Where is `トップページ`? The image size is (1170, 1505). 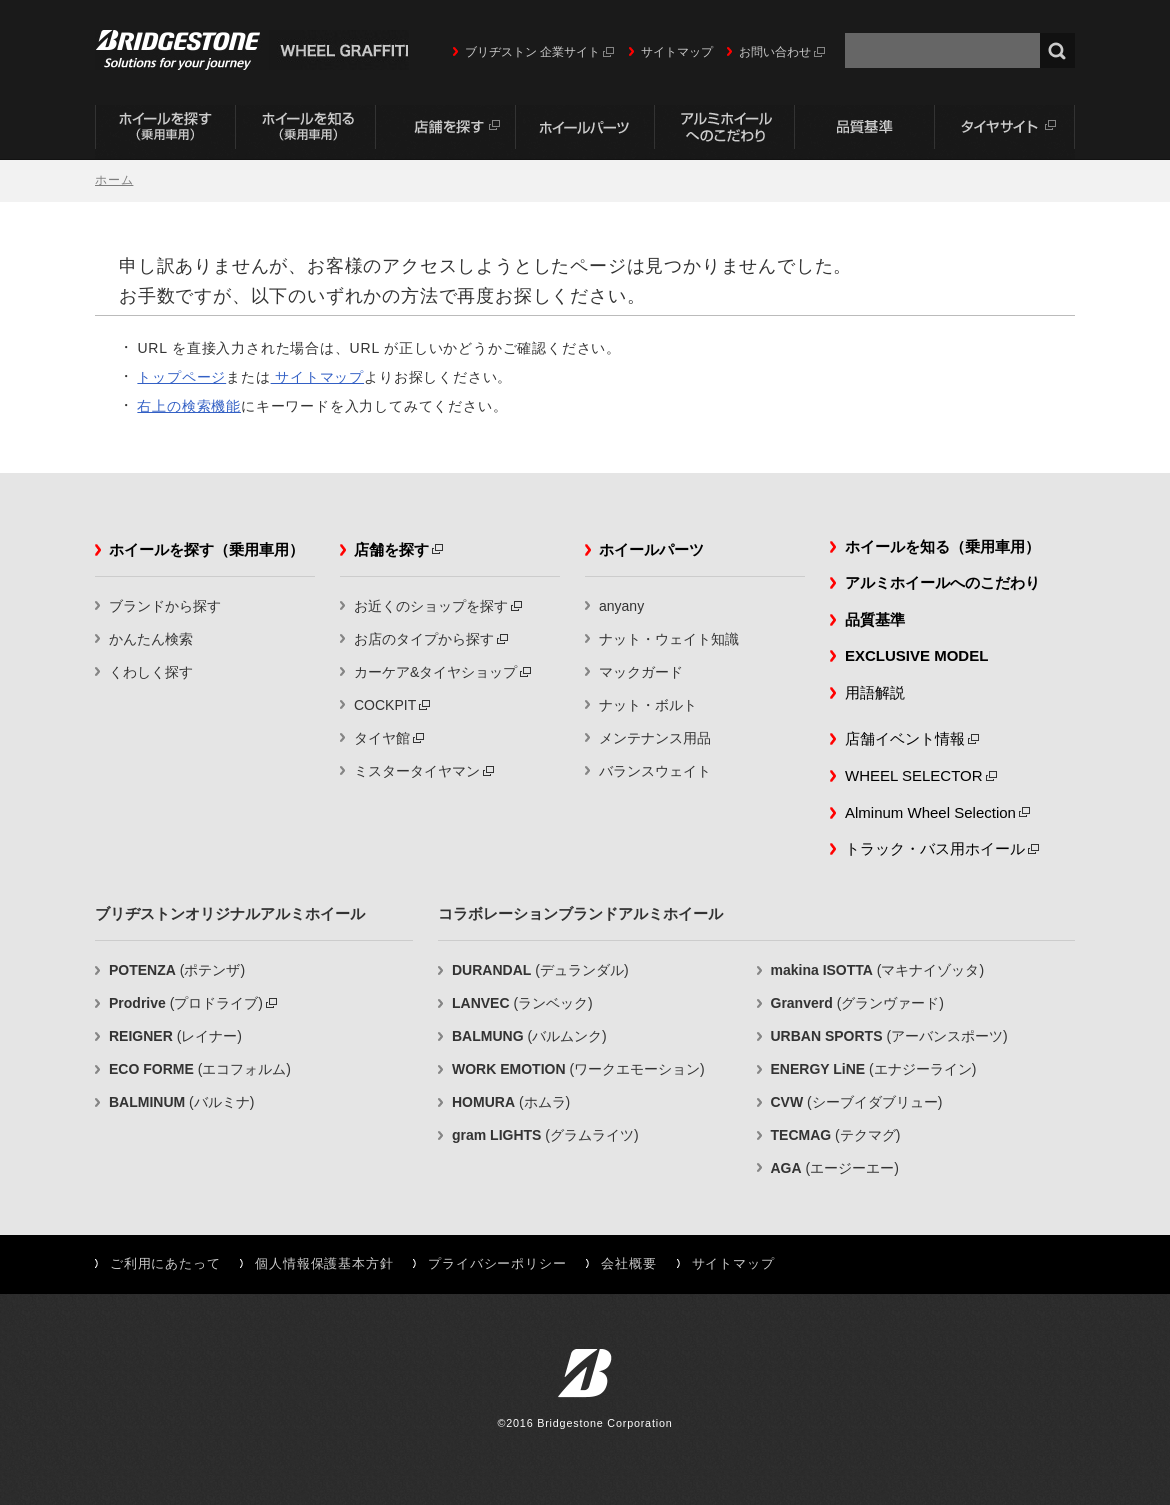
トップページ is located at coordinates (181, 377).